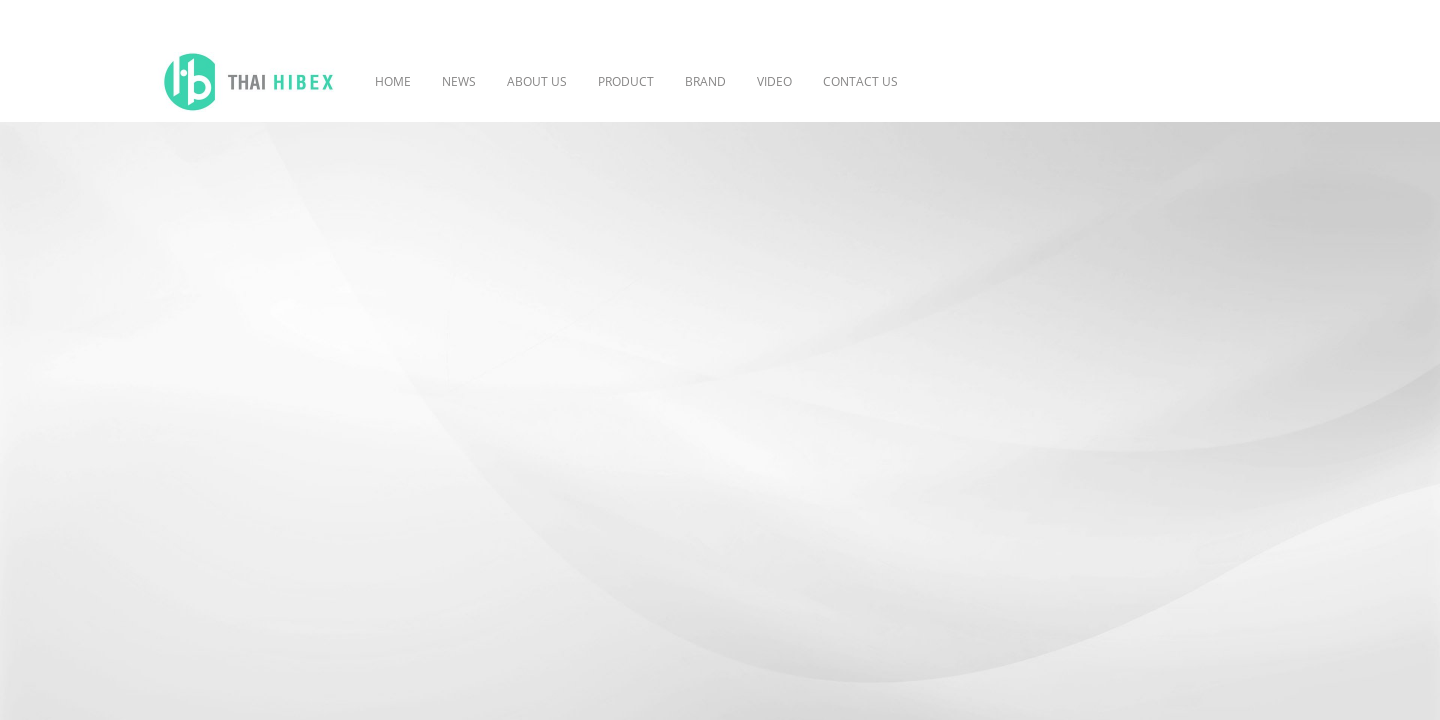  What do you see at coordinates (943, 82) in the screenshot?
I see `[button]` at bounding box center [943, 82].